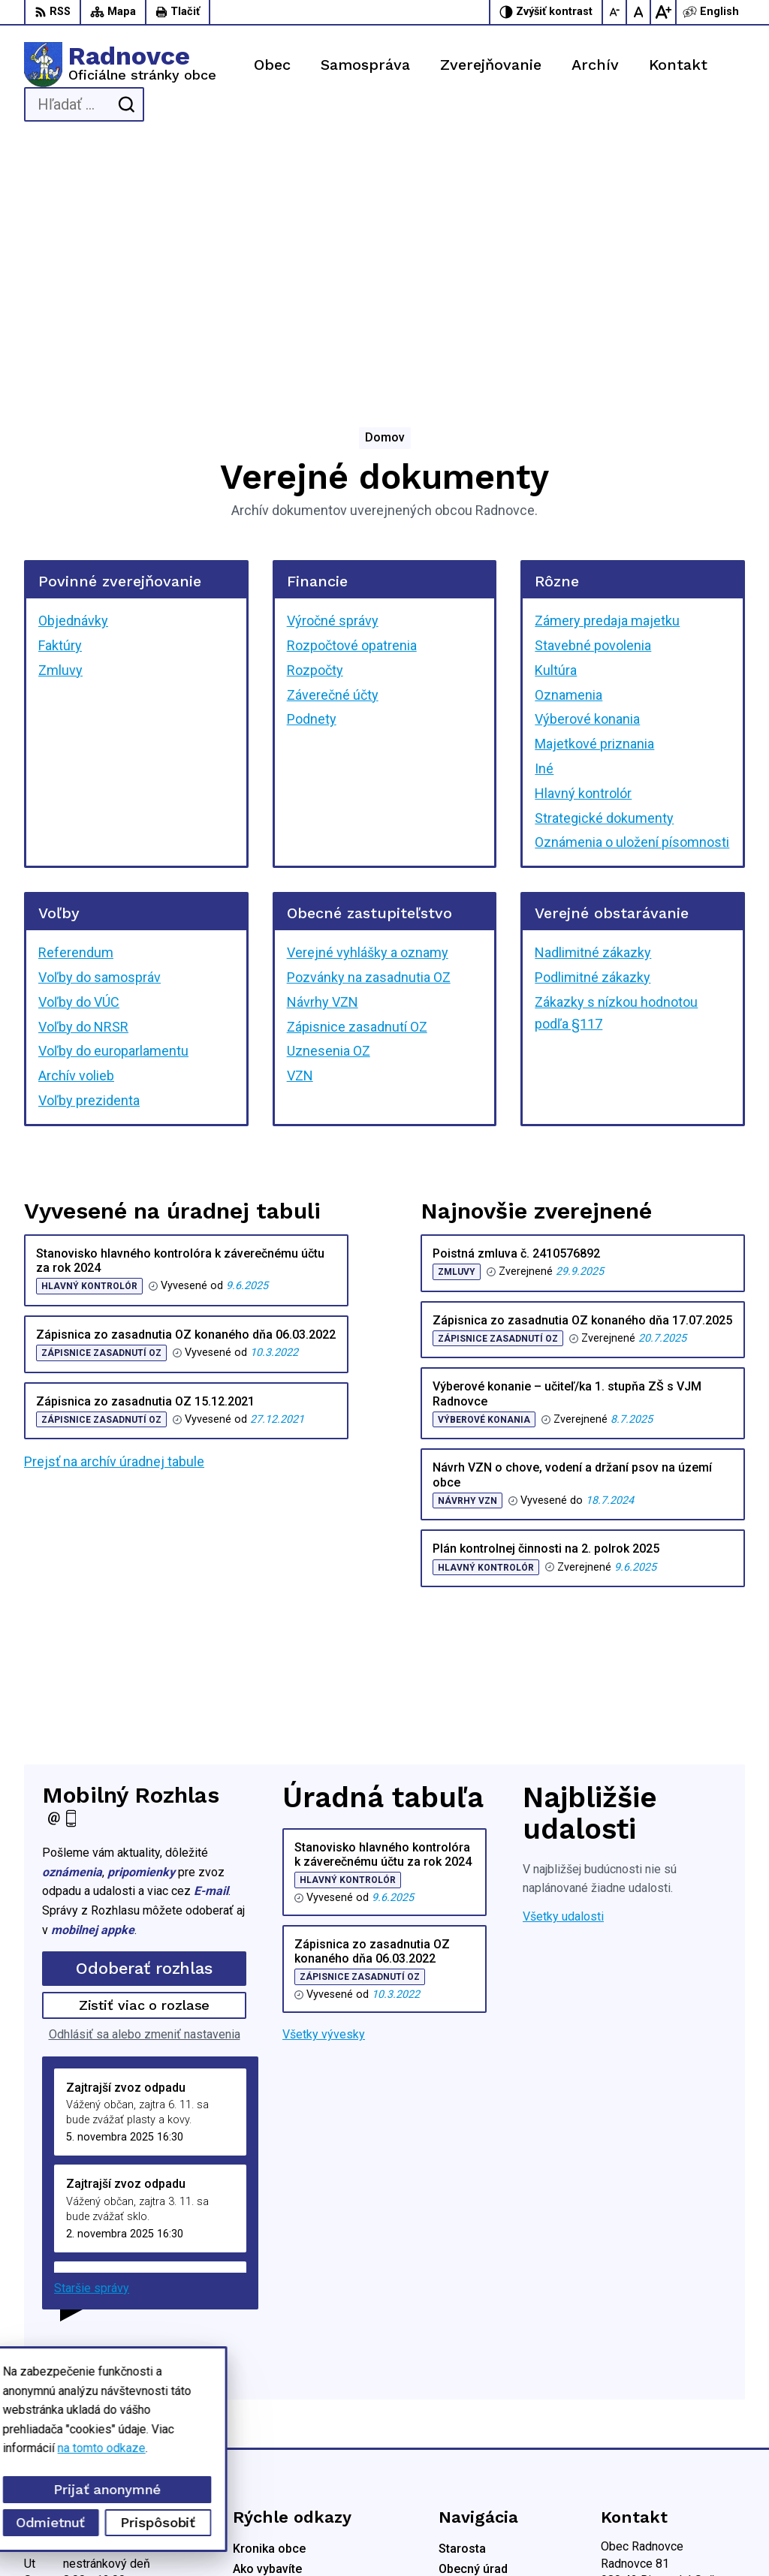 The image size is (769, 2576). What do you see at coordinates (332, 369) in the screenshot?
I see `Výročné správy` at bounding box center [332, 369].